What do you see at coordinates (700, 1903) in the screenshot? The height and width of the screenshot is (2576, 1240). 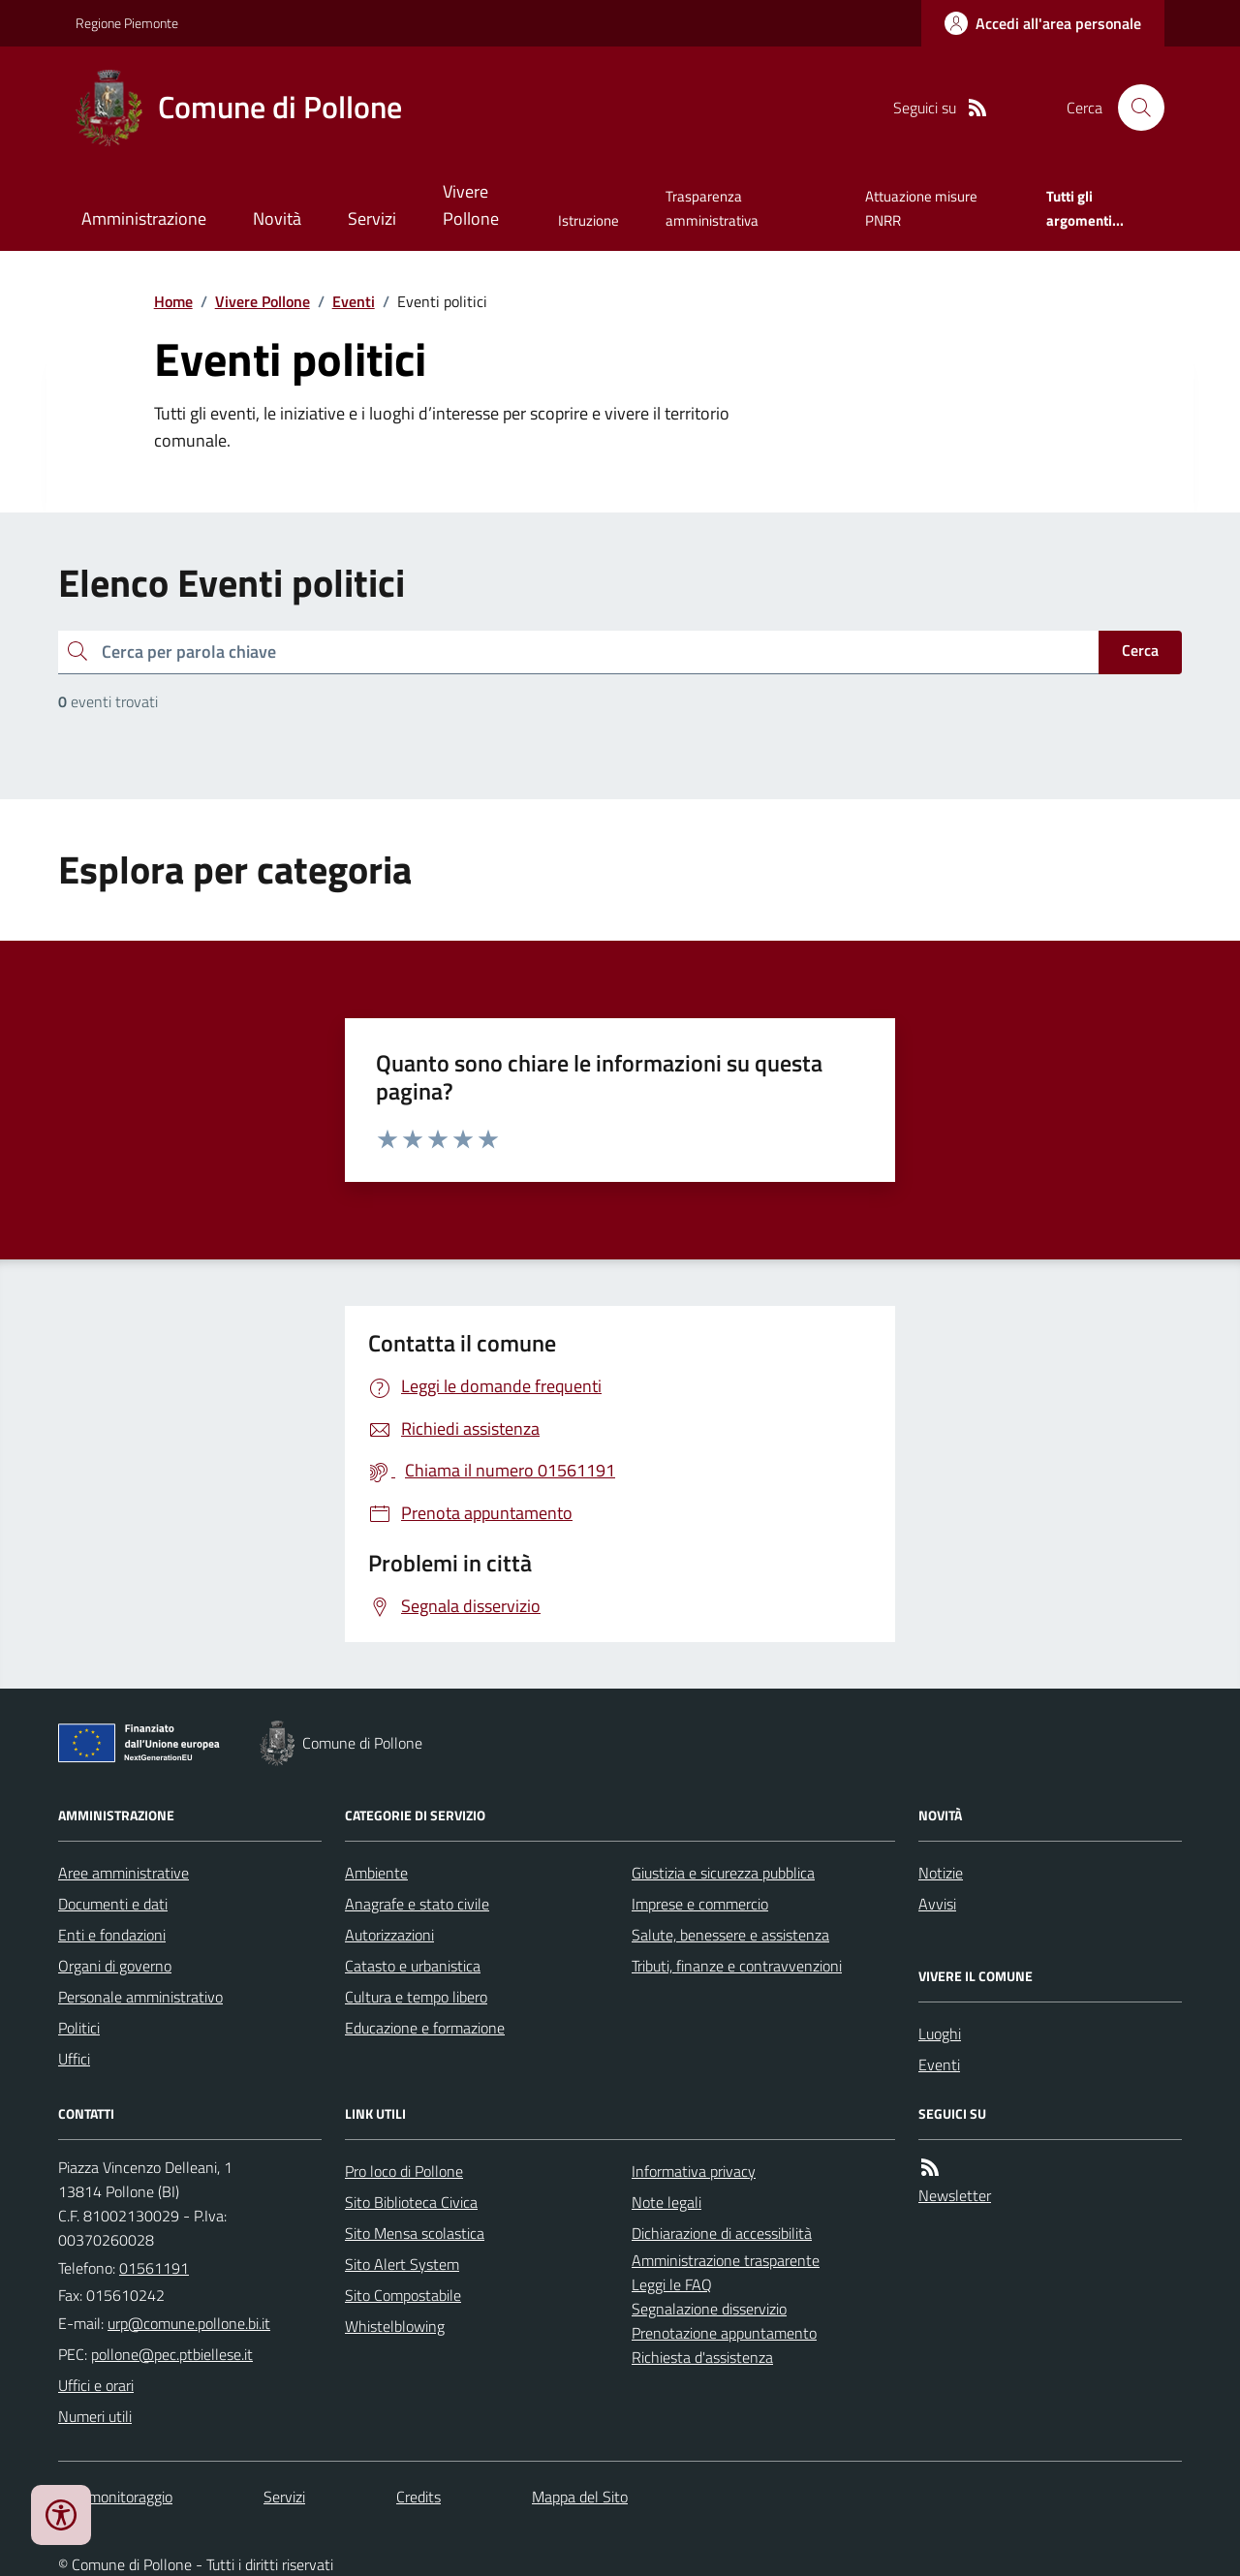 I see `Imprese e commercio` at bounding box center [700, 1903].